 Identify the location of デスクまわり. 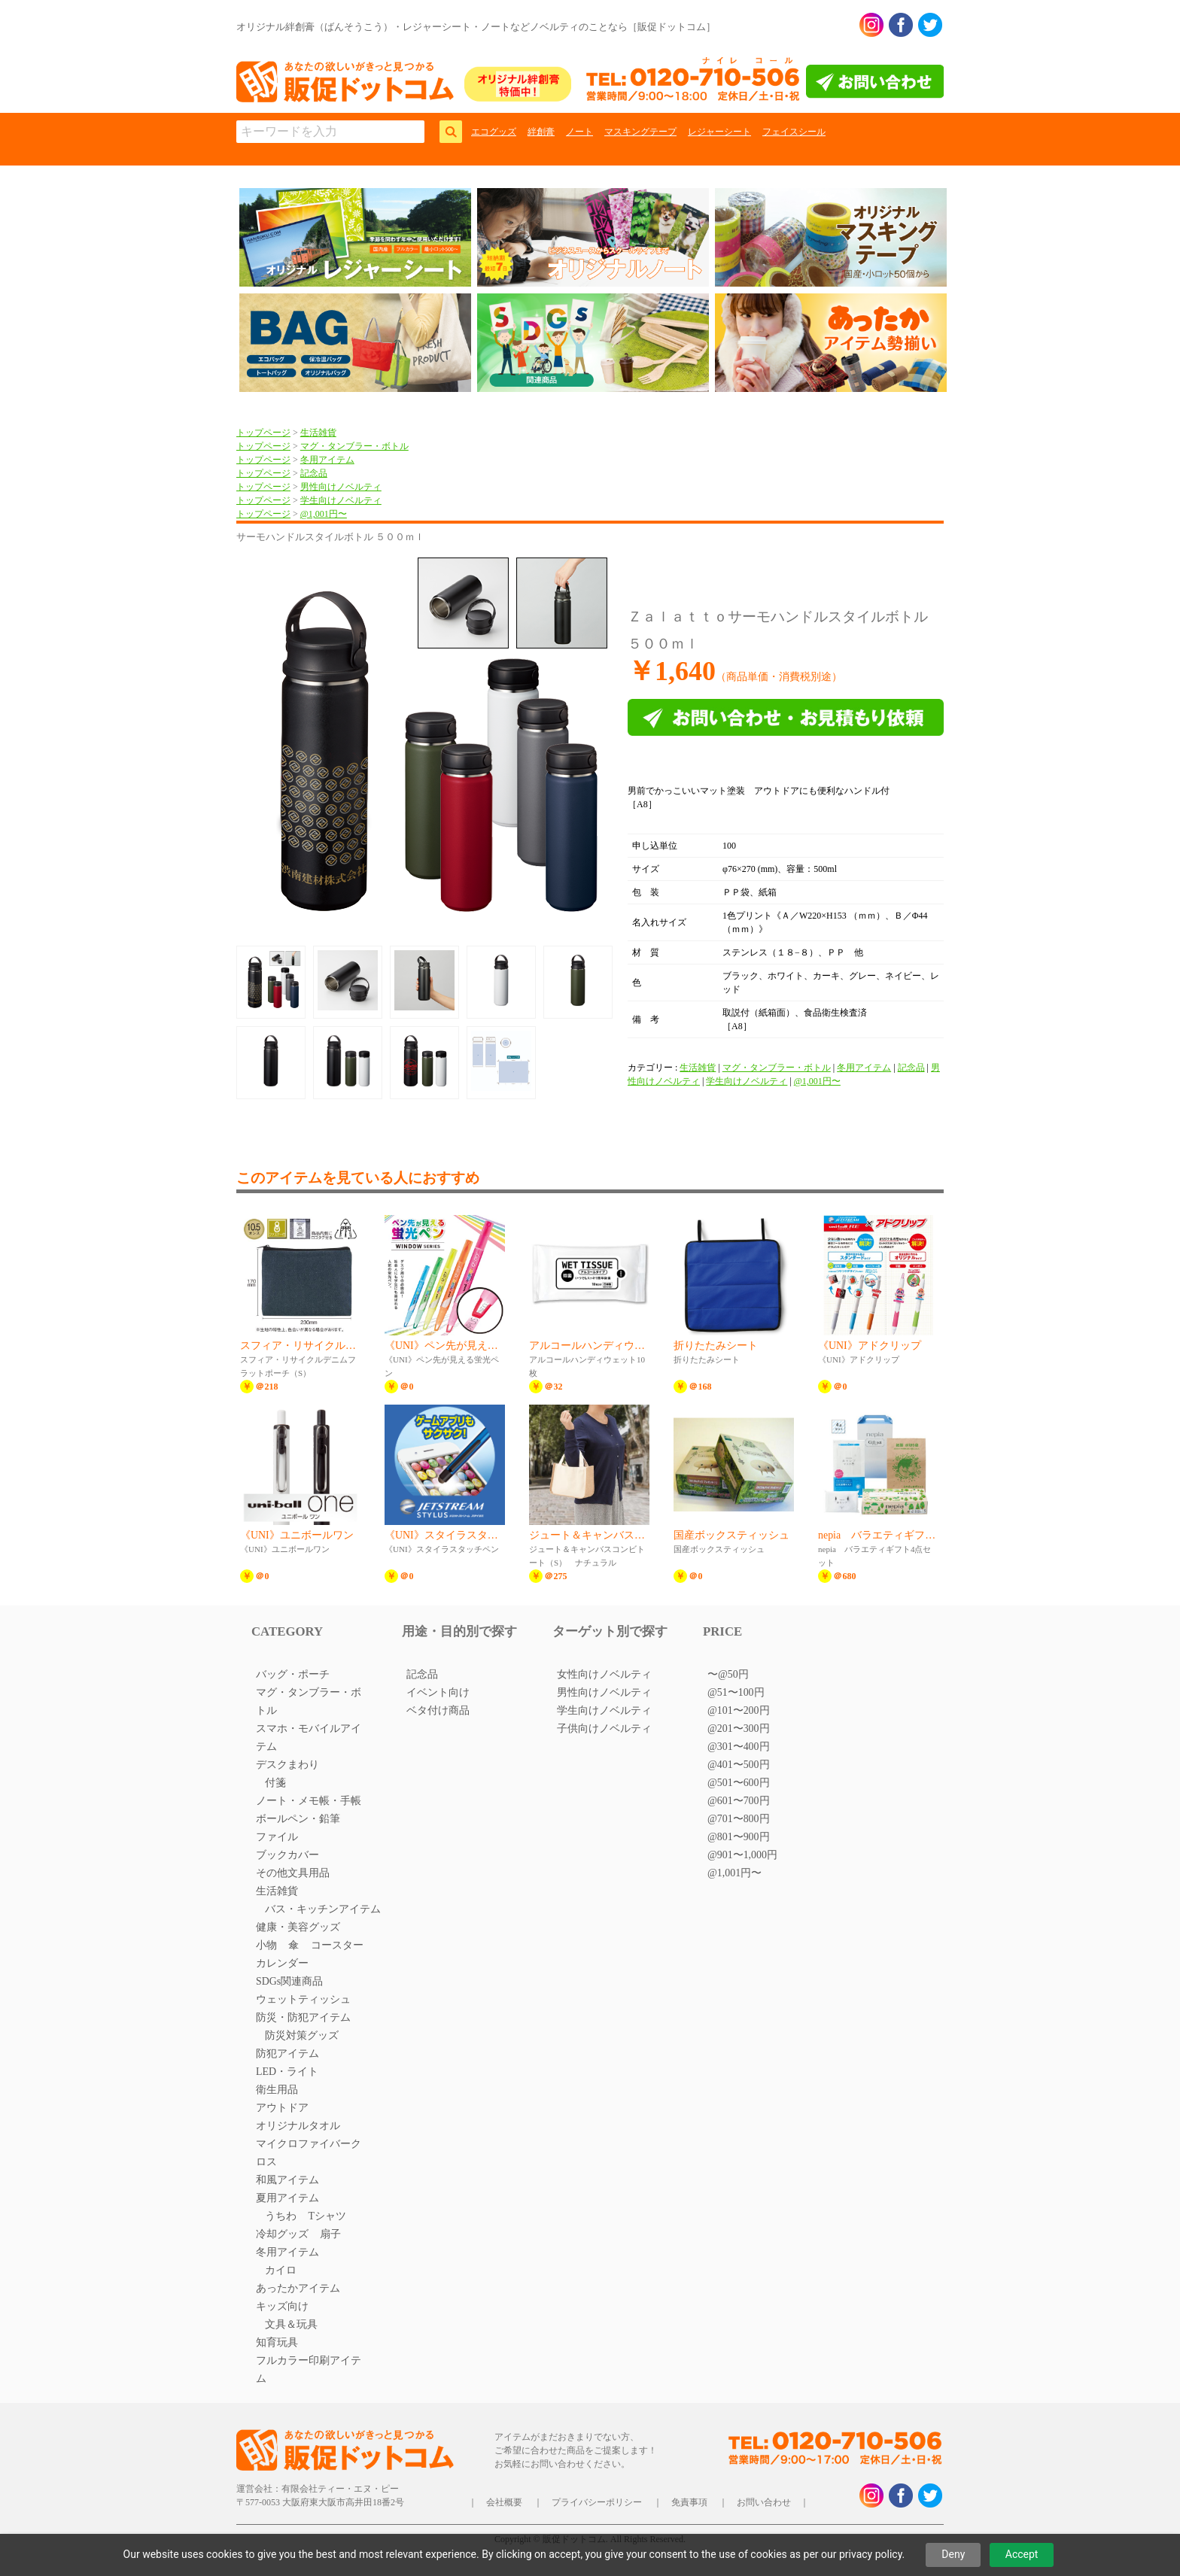
(287, 1764).